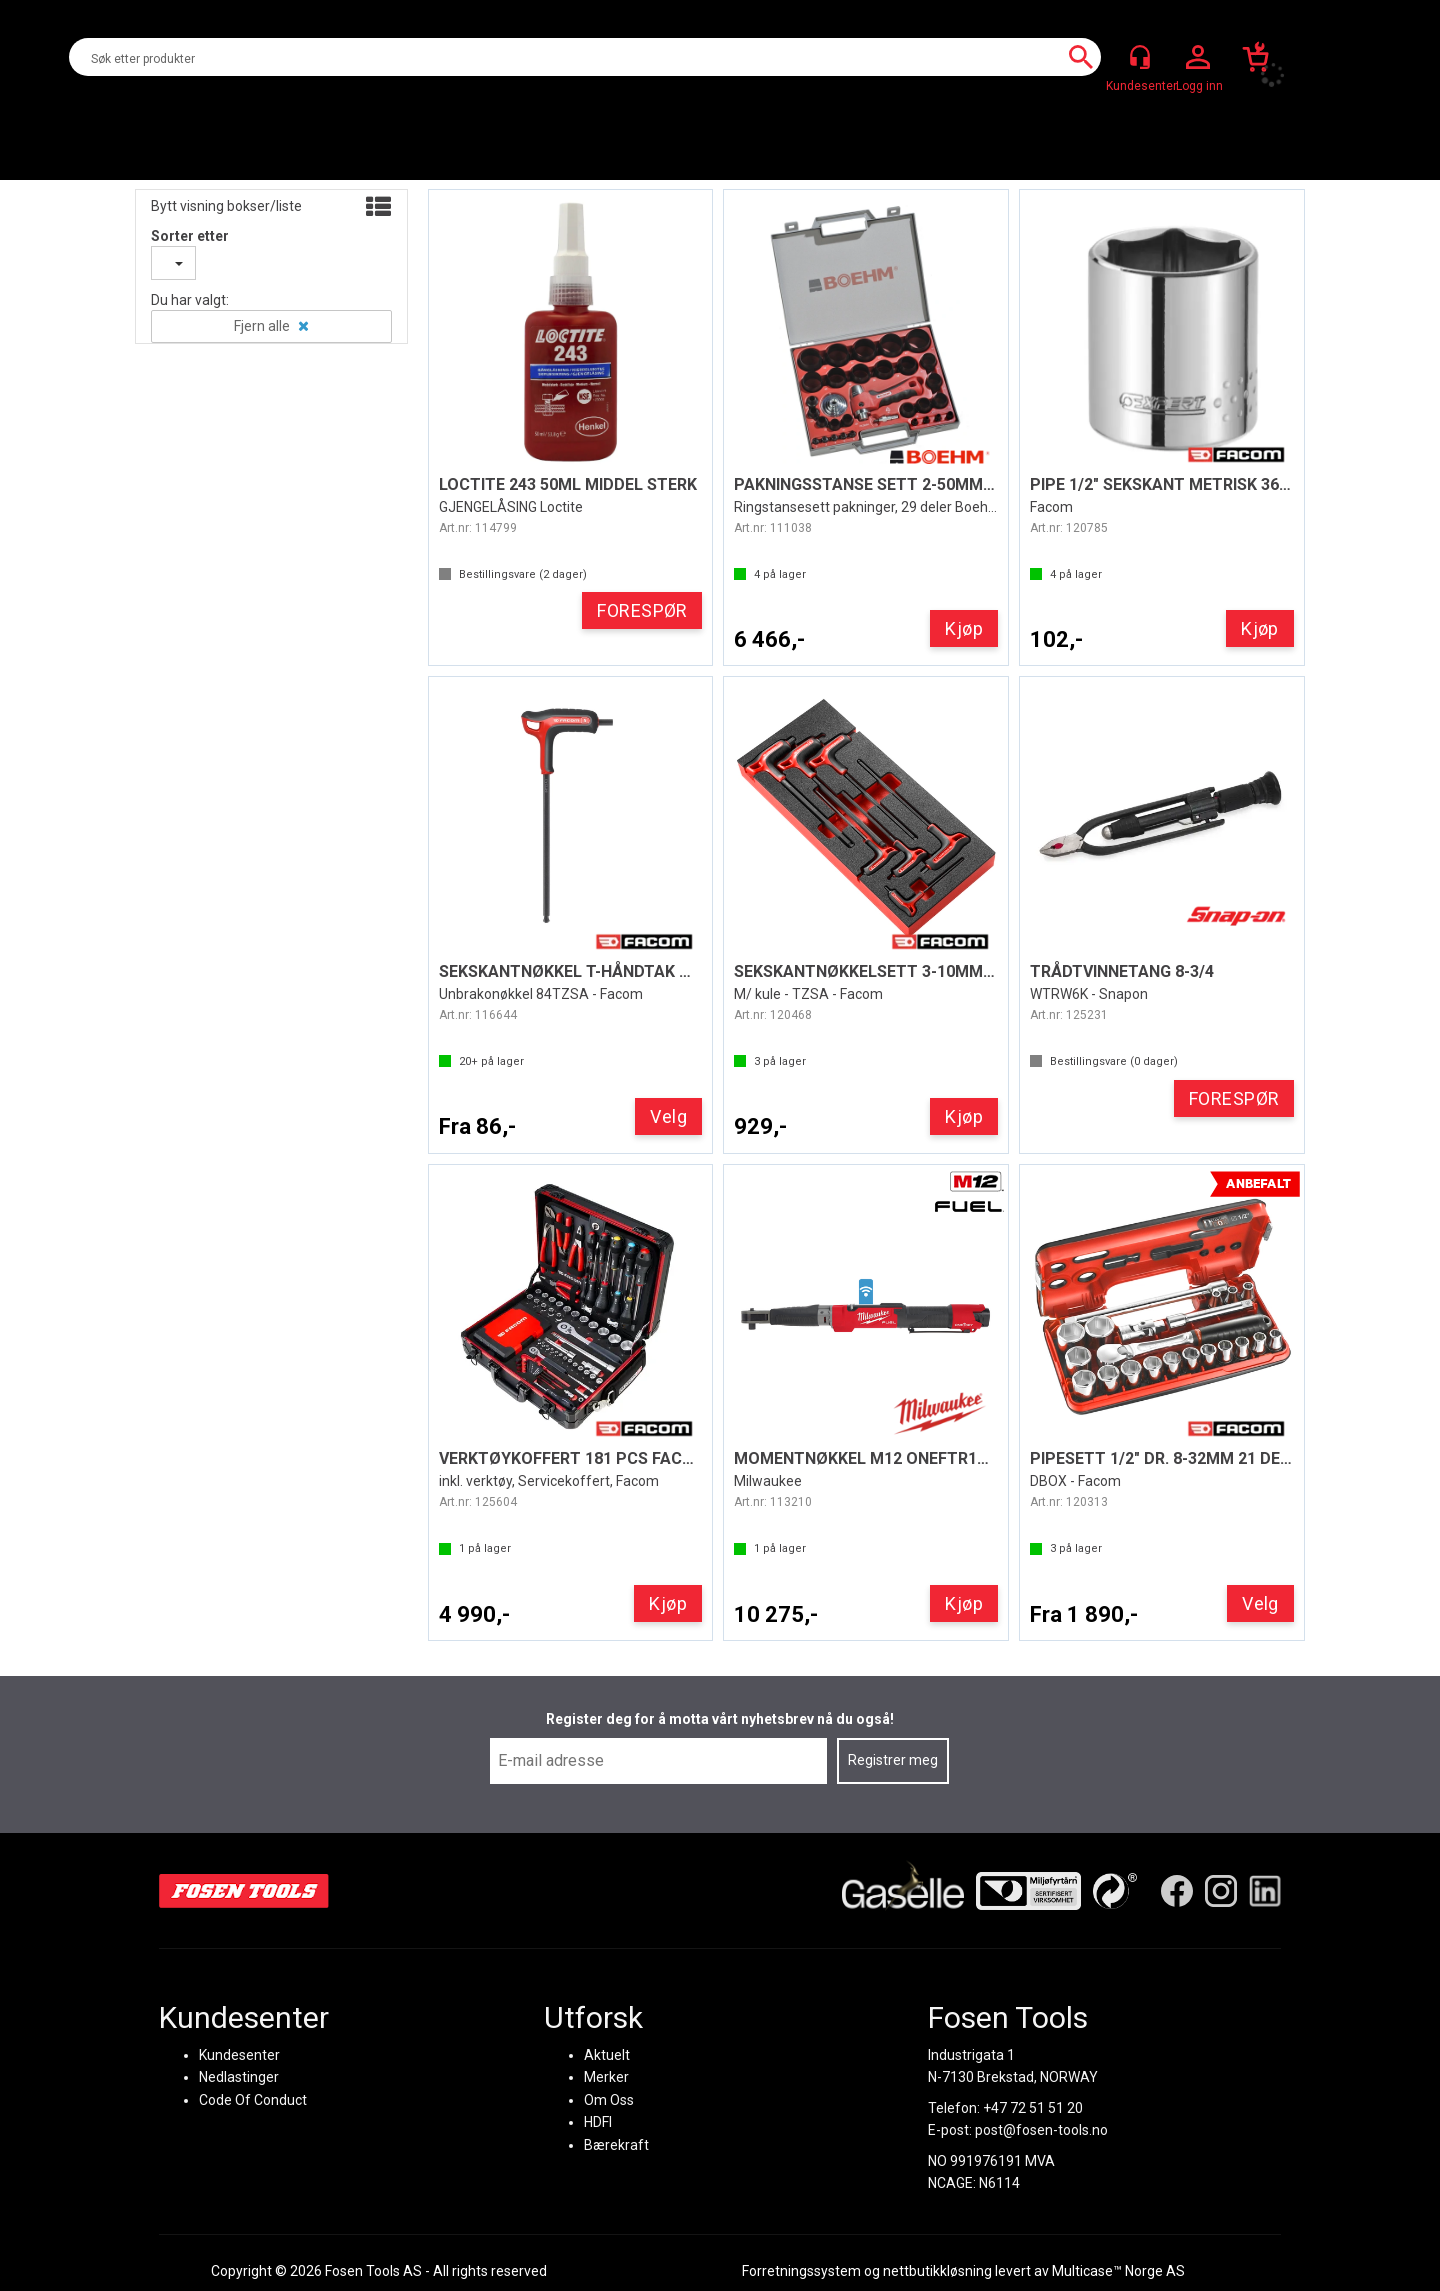 This screenshot has width=1440, height=2291. I want to click on [Facebook], so click(1177, 1891).